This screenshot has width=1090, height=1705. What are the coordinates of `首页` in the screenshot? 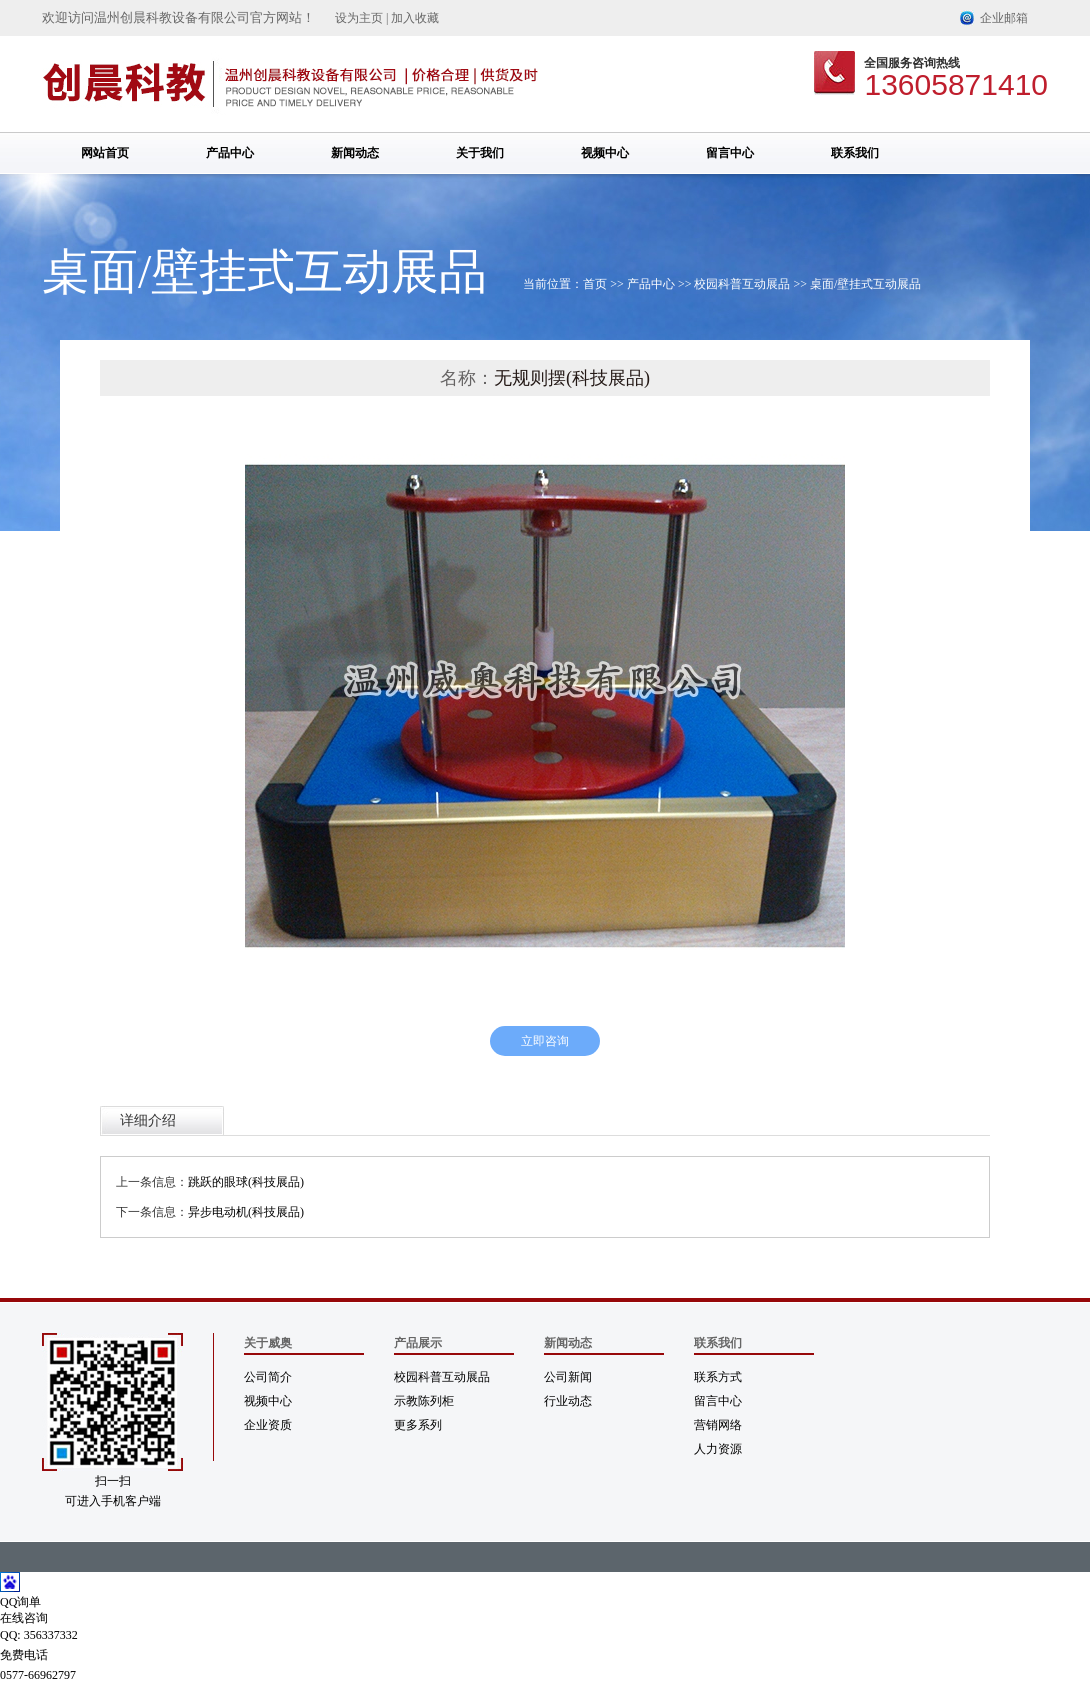 It's located at (595, 284).